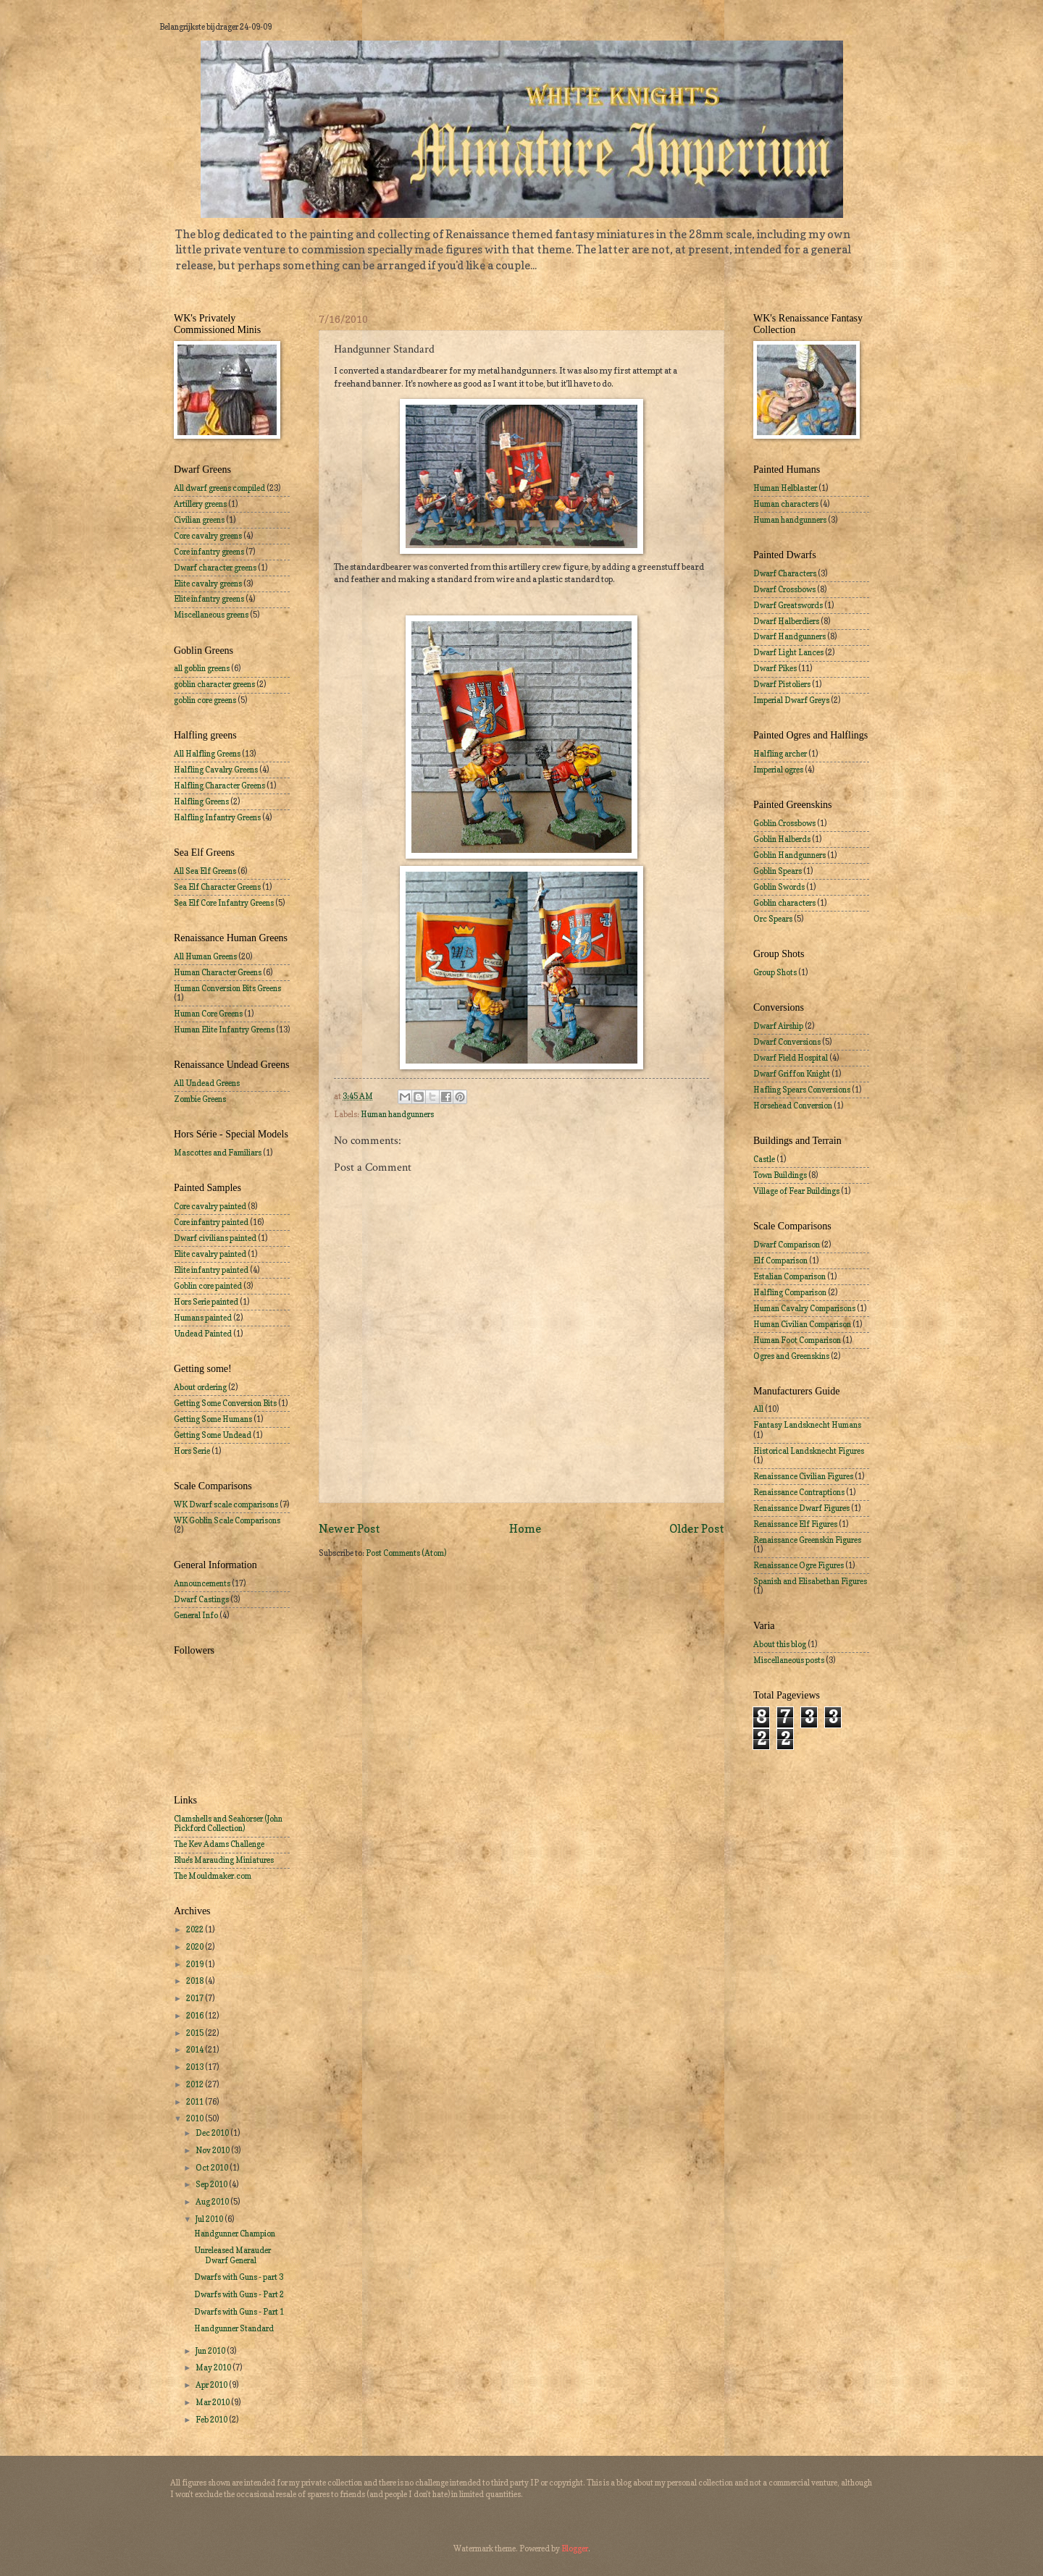 The width and height of the screenshot is (1043, 2576). What do you see at coordinates (202, 668) in the screenshot?
I see `all goblin greens` at bounding box center [202, 668].